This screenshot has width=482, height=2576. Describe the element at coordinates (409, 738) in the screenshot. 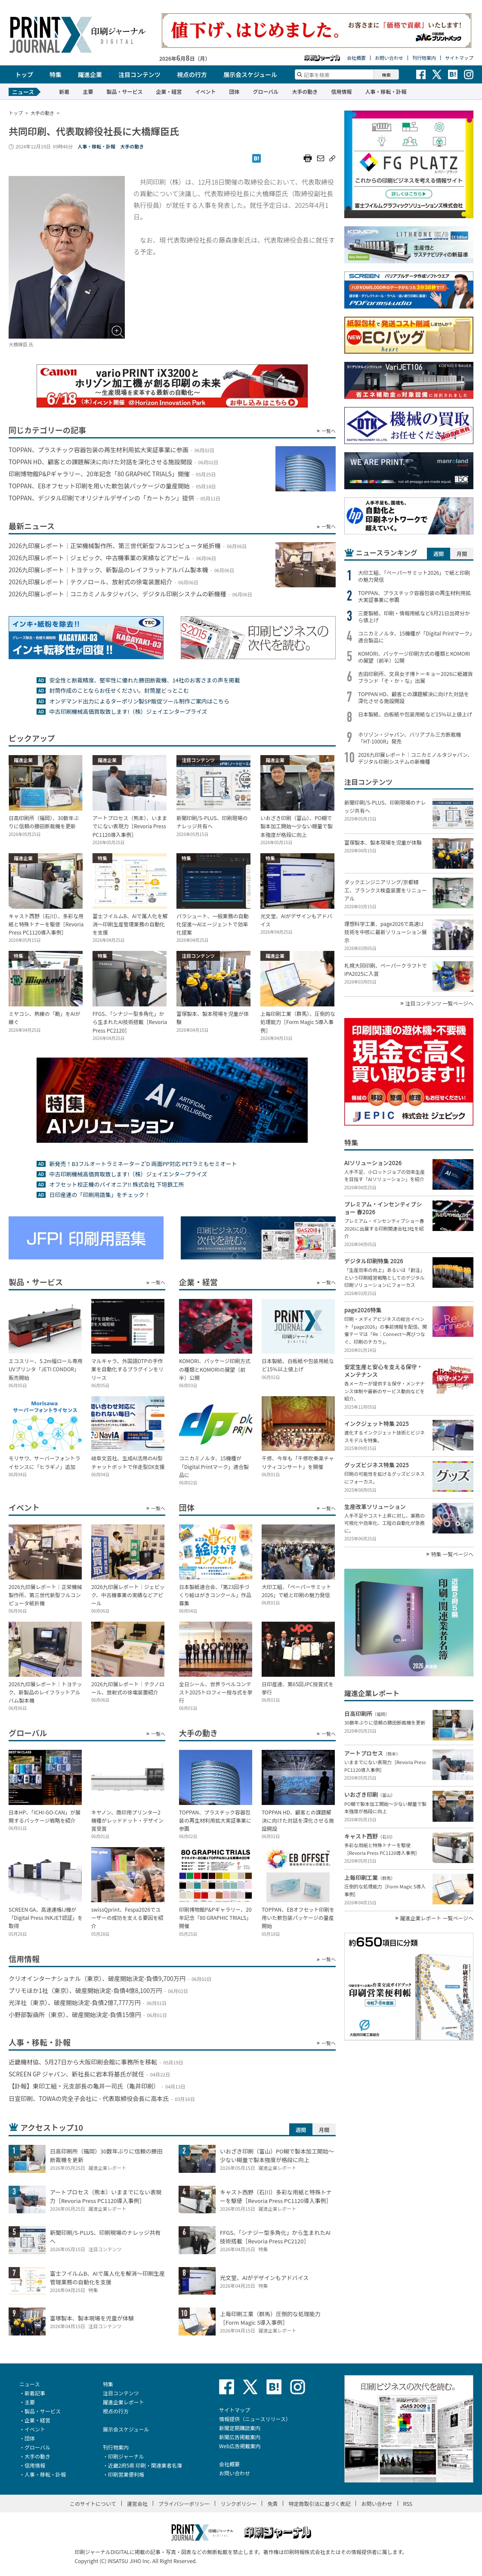

I see `ホリゾン・ジャパン、バリアブル三方断裁機「HT-1000R」発売` at that location.